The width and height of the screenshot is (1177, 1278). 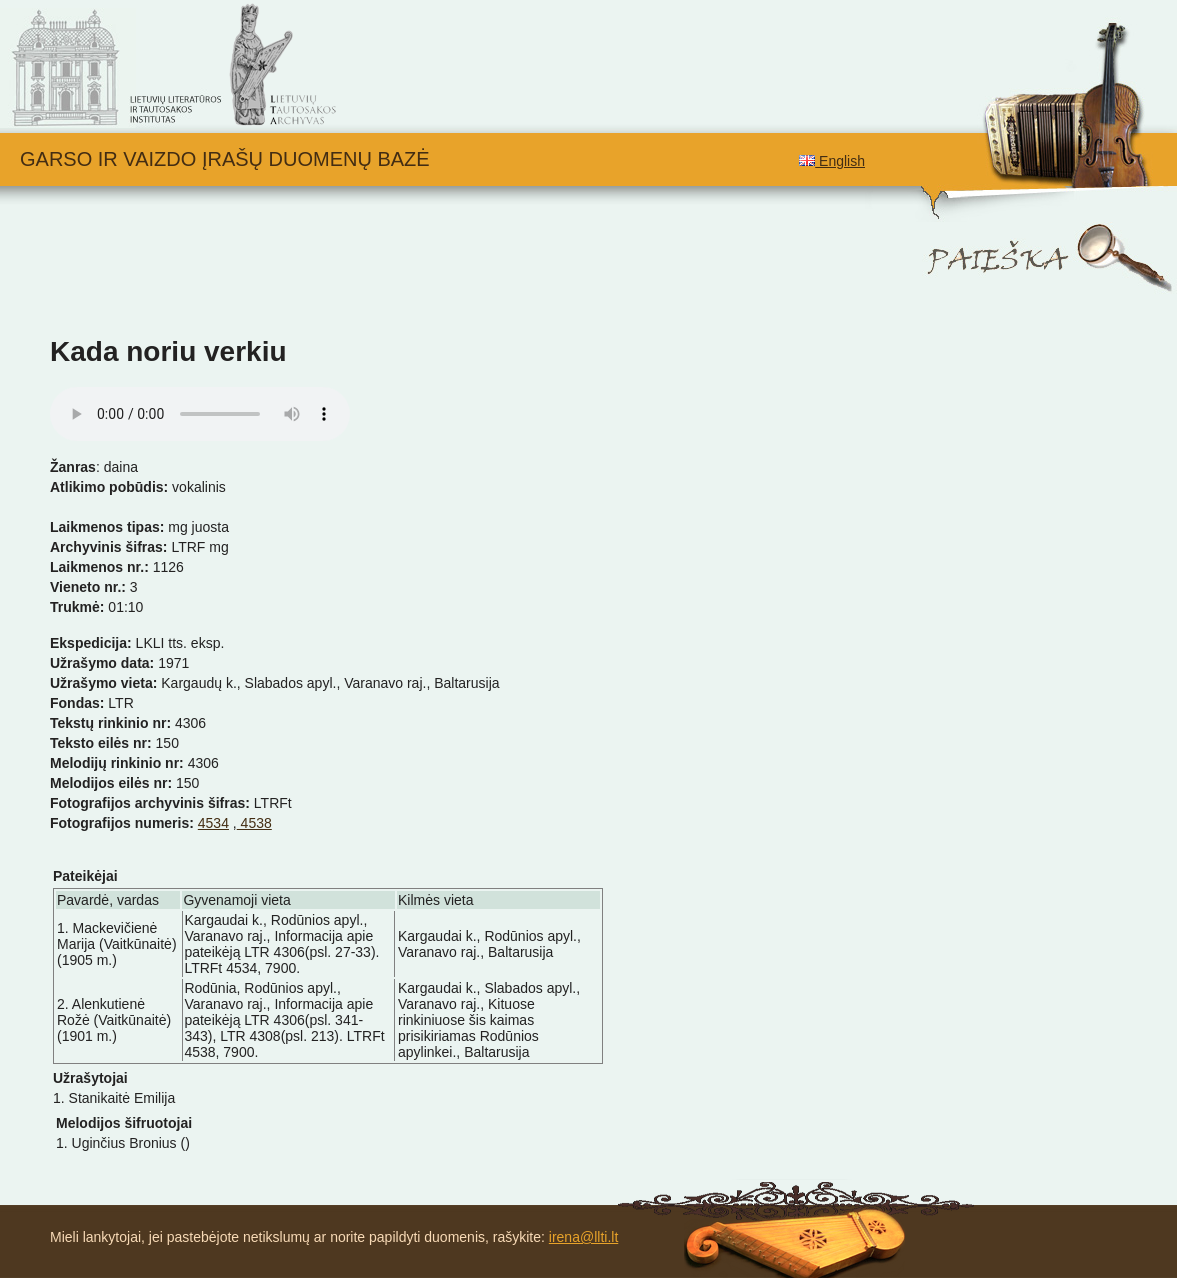 I want to click on Garso ir vaizdo įrašų duomenų bazė, so click(x=225, y=159).